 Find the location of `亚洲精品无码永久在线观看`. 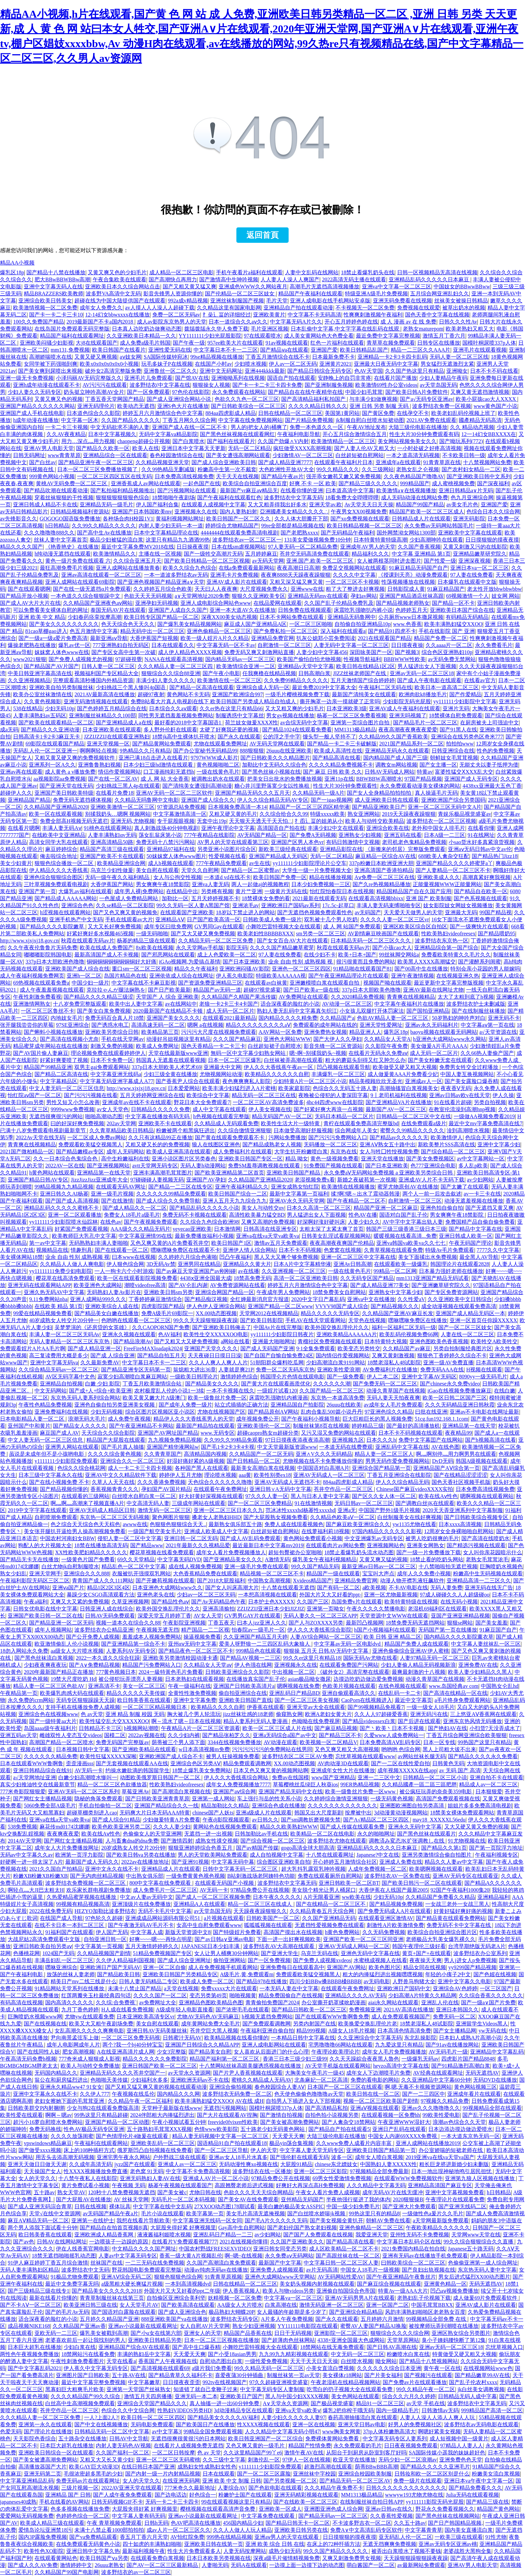

亚洲精品无码永久在线观看 is located at coordinates (397, 751).